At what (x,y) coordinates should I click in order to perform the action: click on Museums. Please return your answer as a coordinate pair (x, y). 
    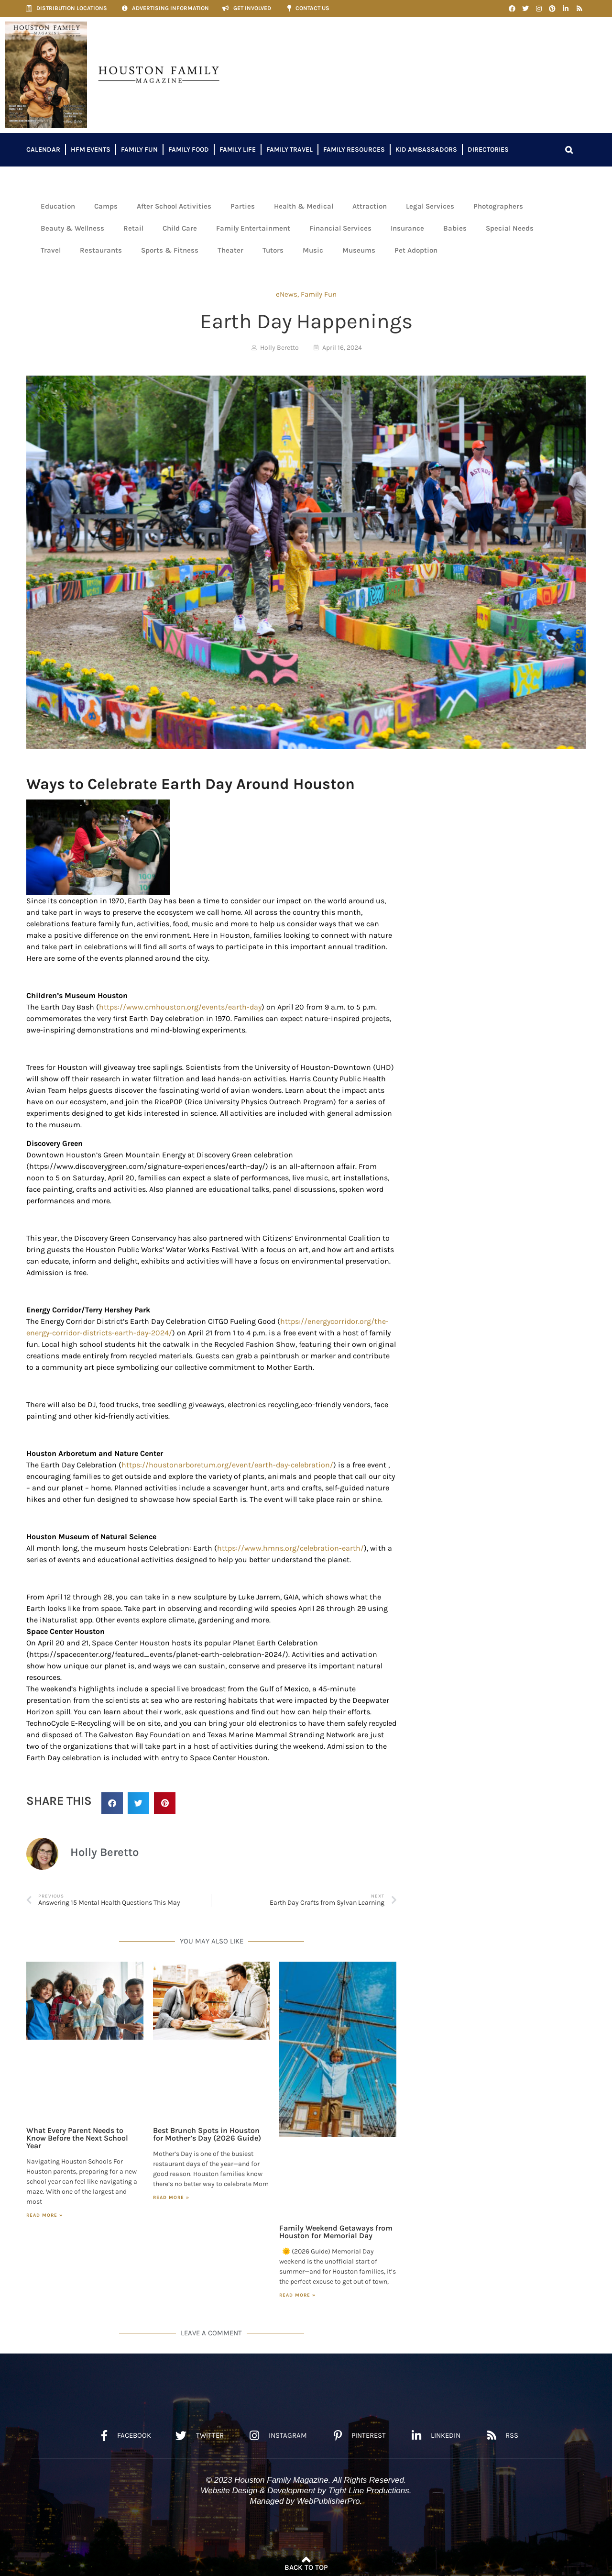
    Looking at the image, I should click on (358, 250).